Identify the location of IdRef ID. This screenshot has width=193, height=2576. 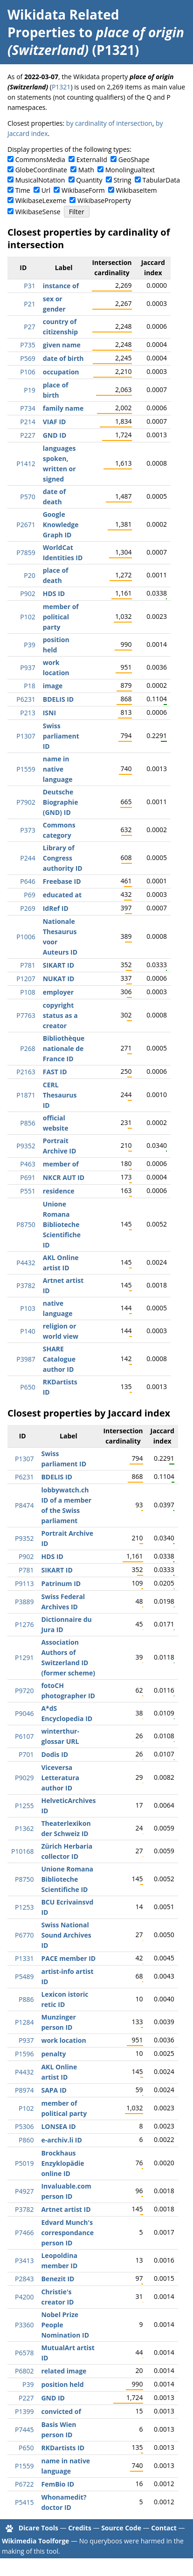
(56, 908).